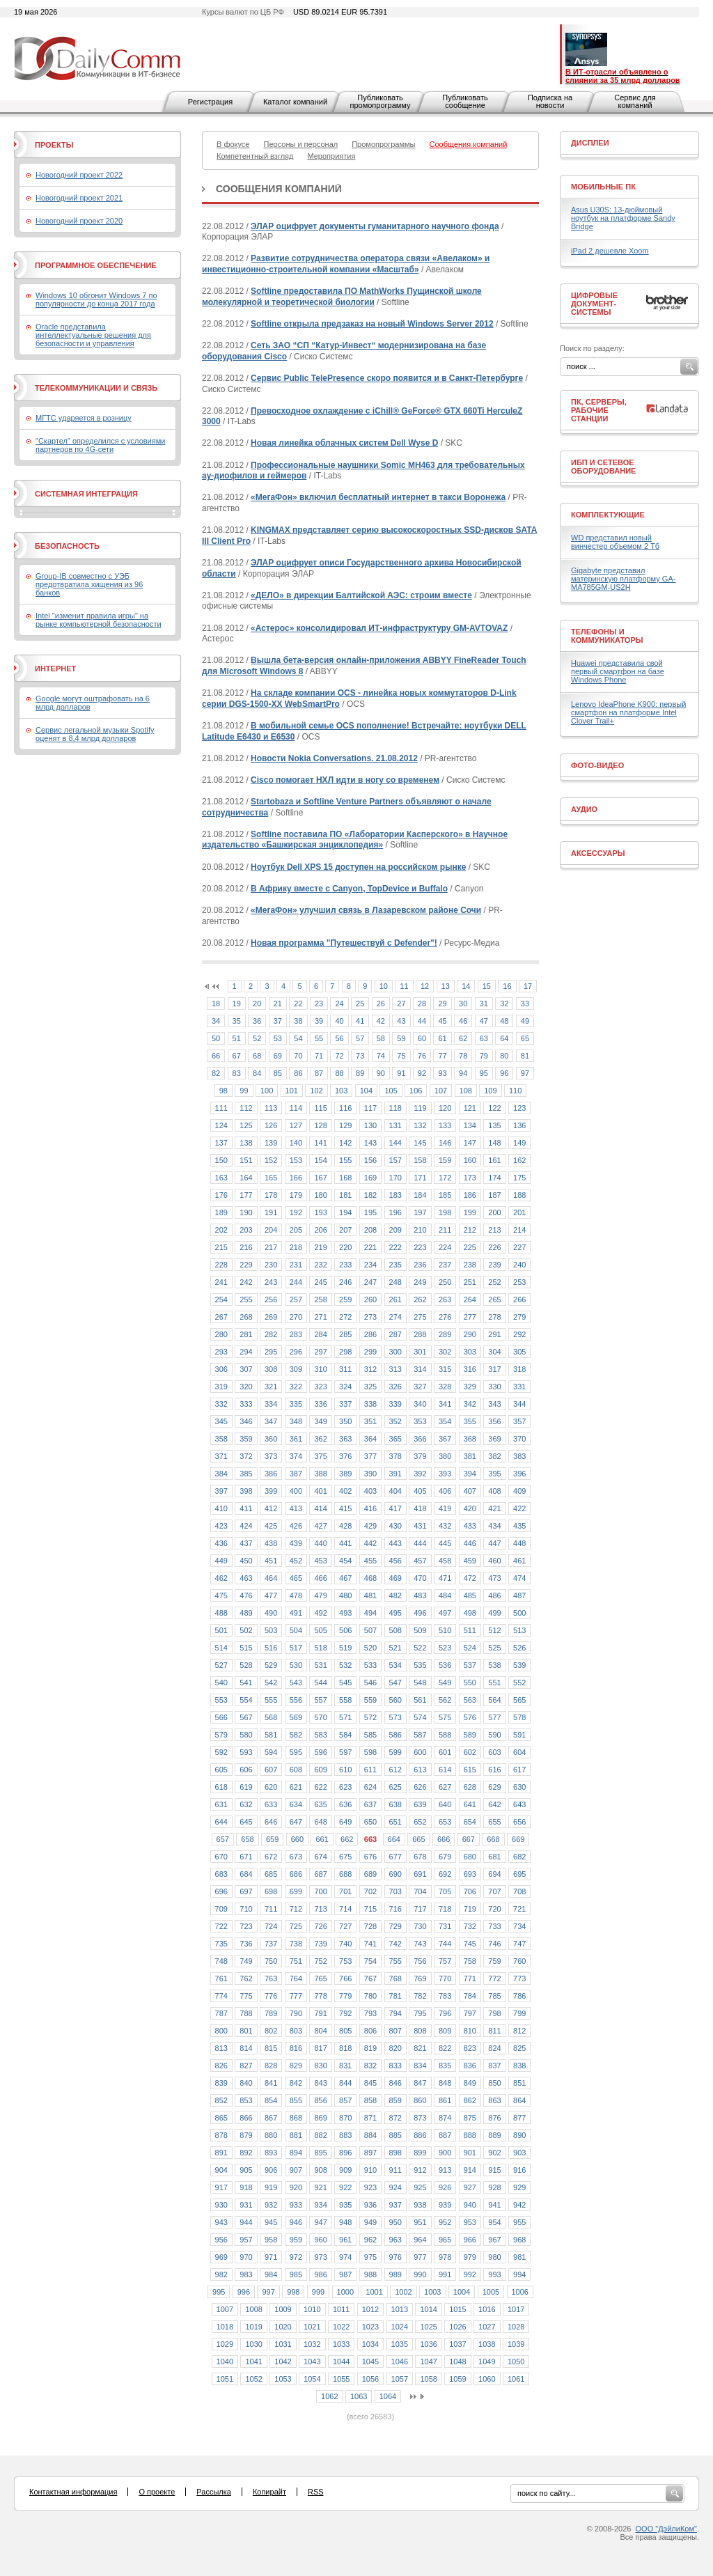 This screenshot has width=713, height=2576. I want to click on 708, so click(519, 1891).